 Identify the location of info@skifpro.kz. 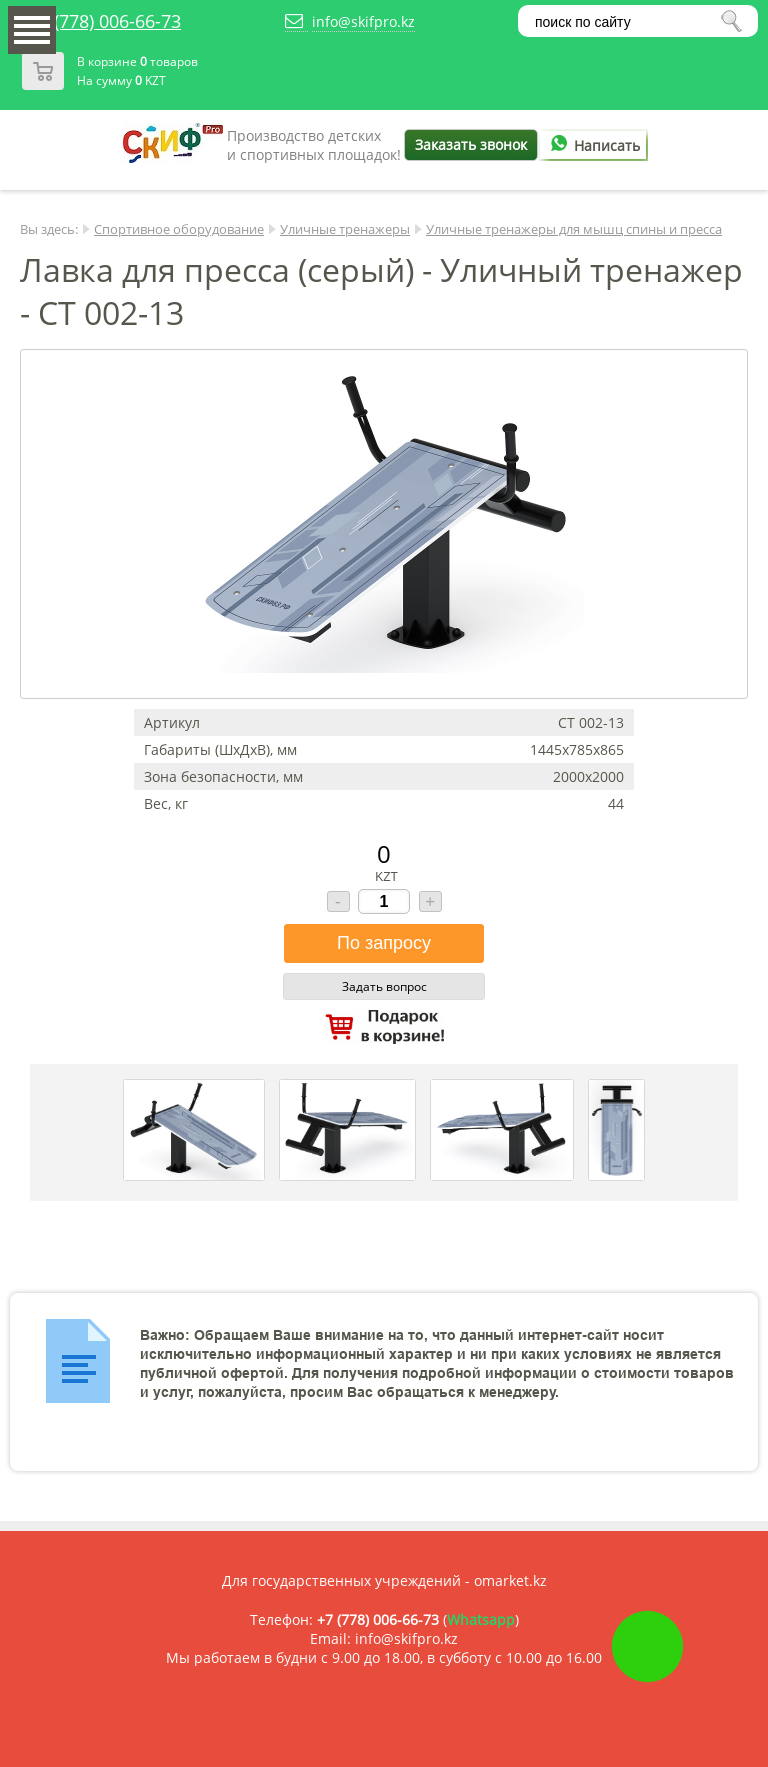
(363, 21).